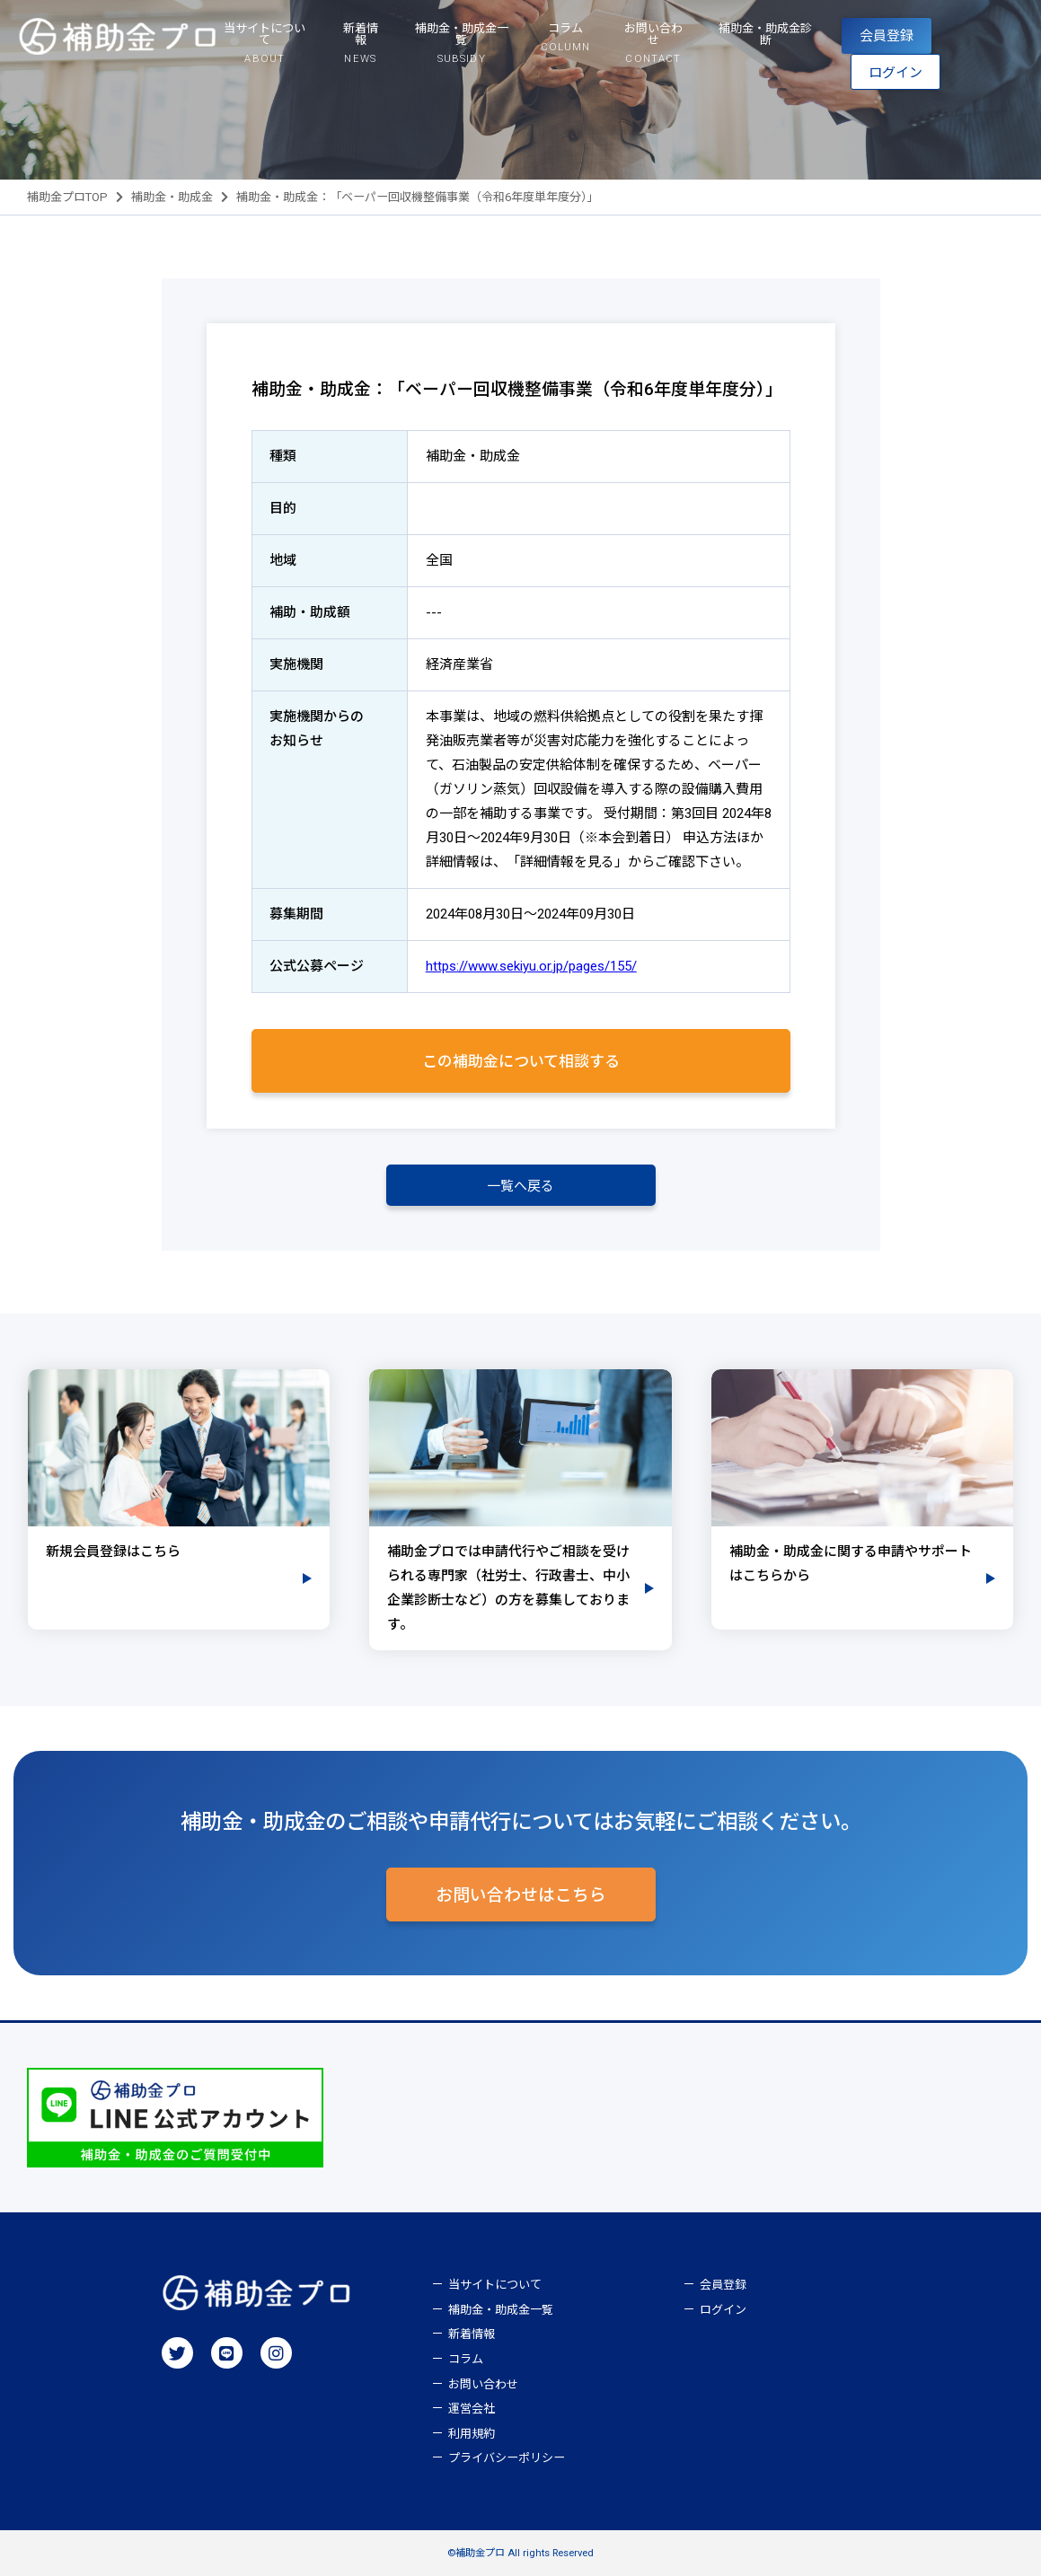  What do you see at coordinates (765, 34) in the screenshot?
I see `補助金・助成金診断` at bounding box center [765, 34].